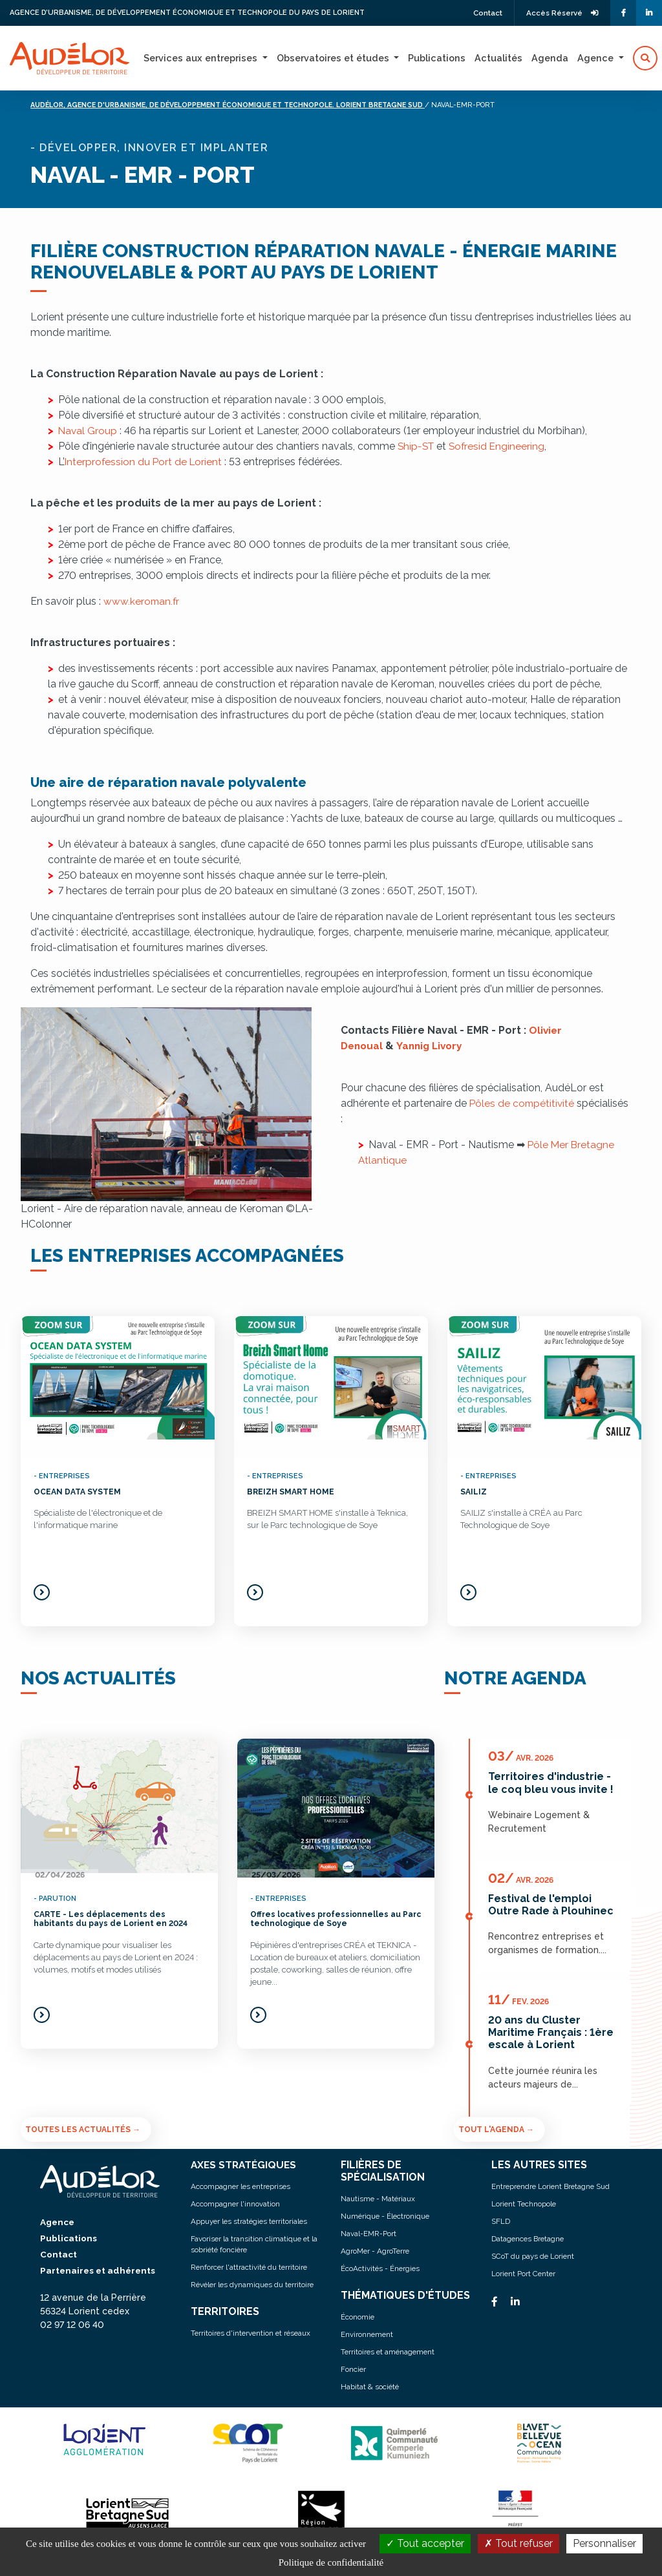  Describe the element at coordinates (434, 1046) in the screenshot. I see `Yannig Livory` at that location.